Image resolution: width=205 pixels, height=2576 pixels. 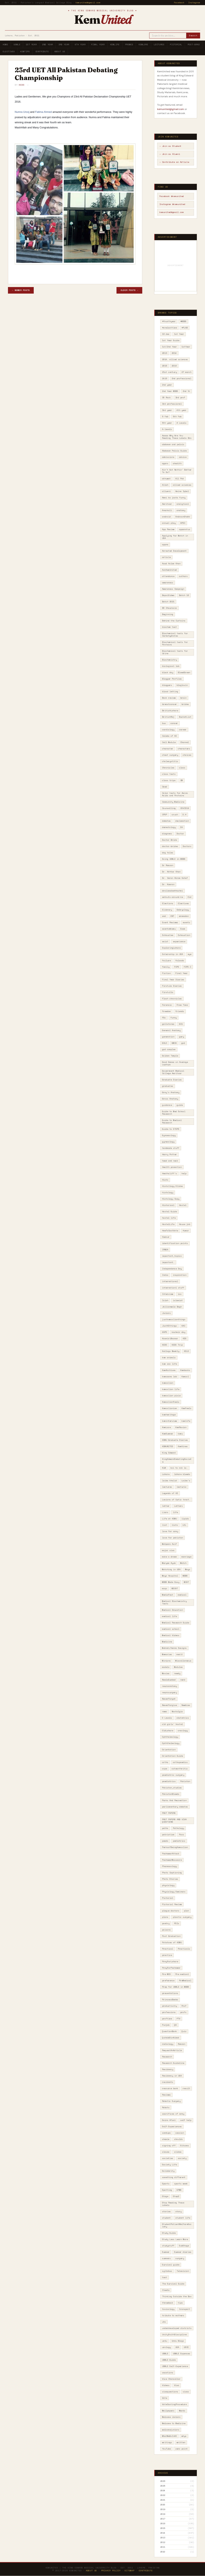 I want to click on models, so click(x=165, y=1667).